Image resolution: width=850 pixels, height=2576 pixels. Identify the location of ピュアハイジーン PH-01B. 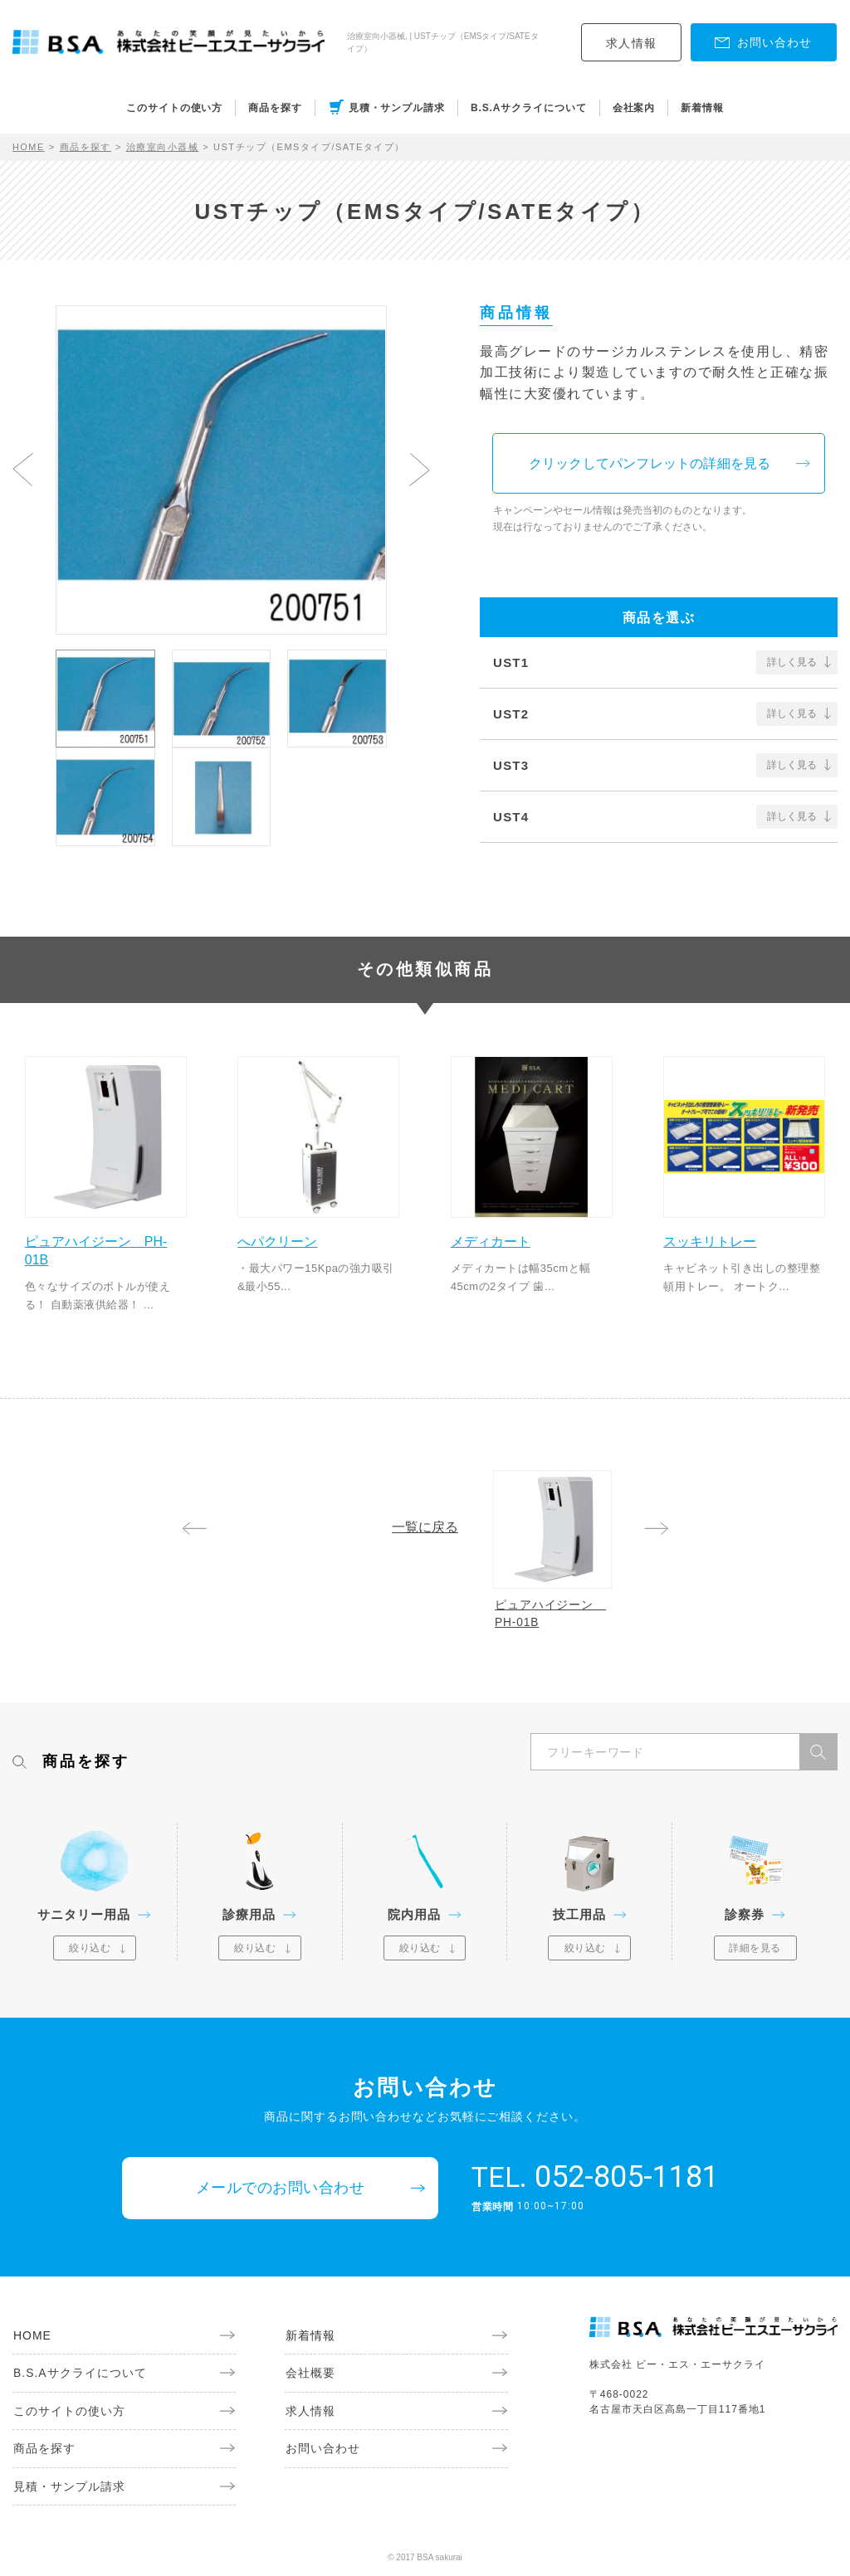
(97, 1250).